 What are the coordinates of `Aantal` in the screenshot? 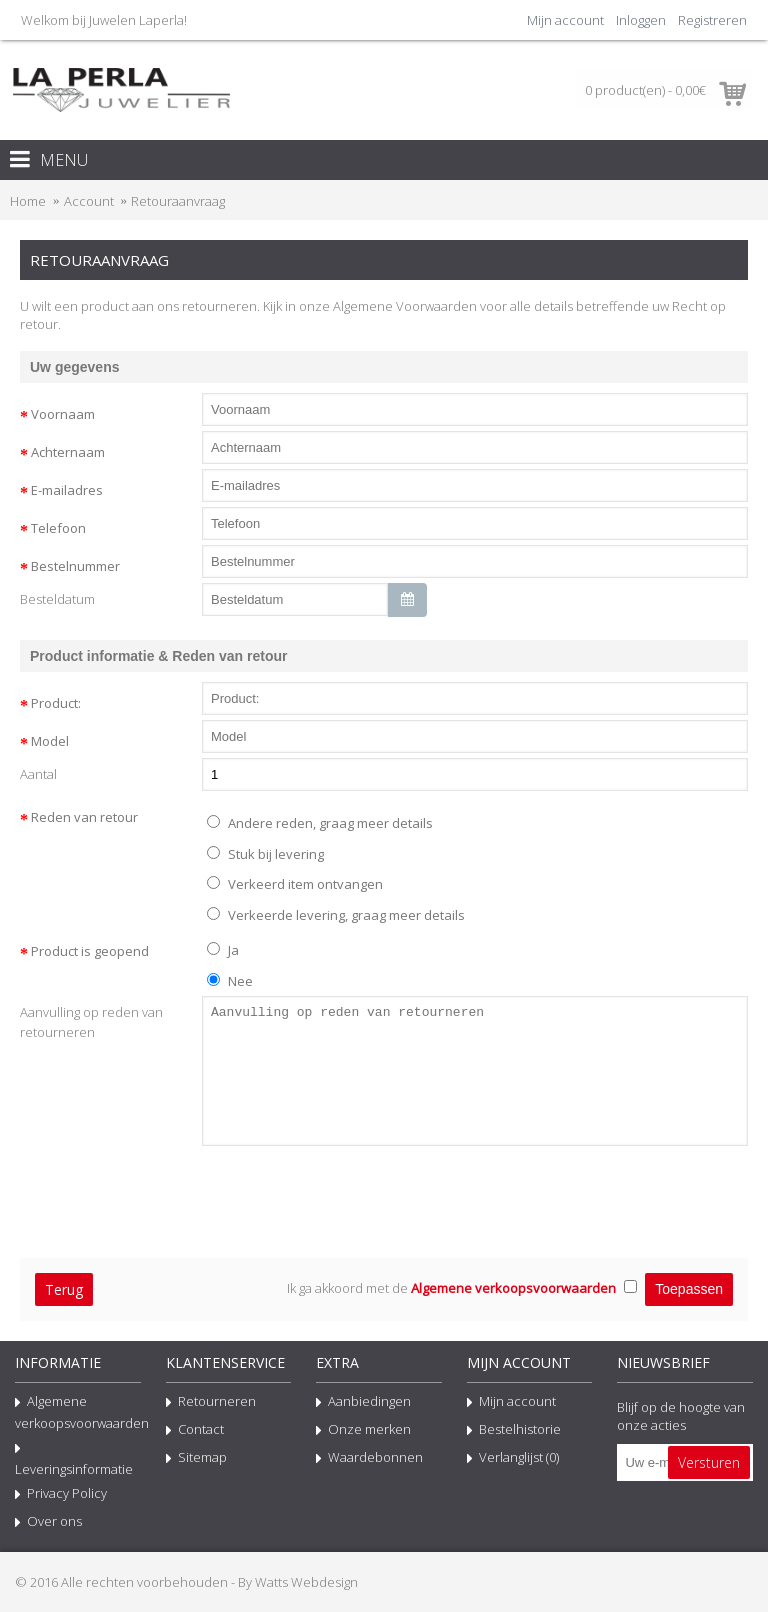 It's located at (38, 774).